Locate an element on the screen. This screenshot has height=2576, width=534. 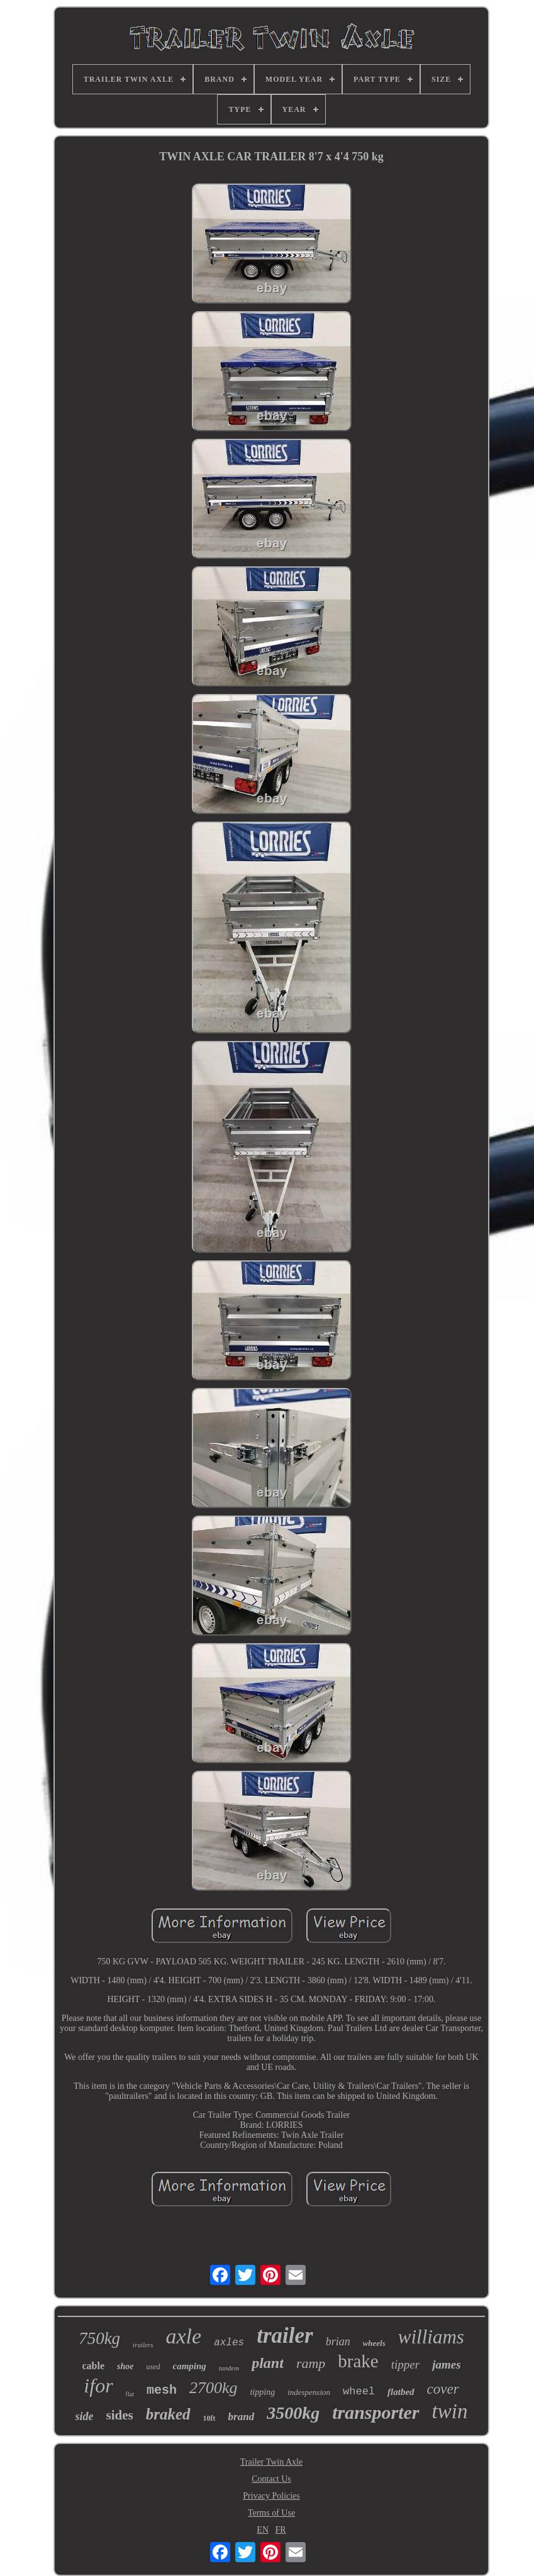
indespension is located at coordinates (308, 2392).